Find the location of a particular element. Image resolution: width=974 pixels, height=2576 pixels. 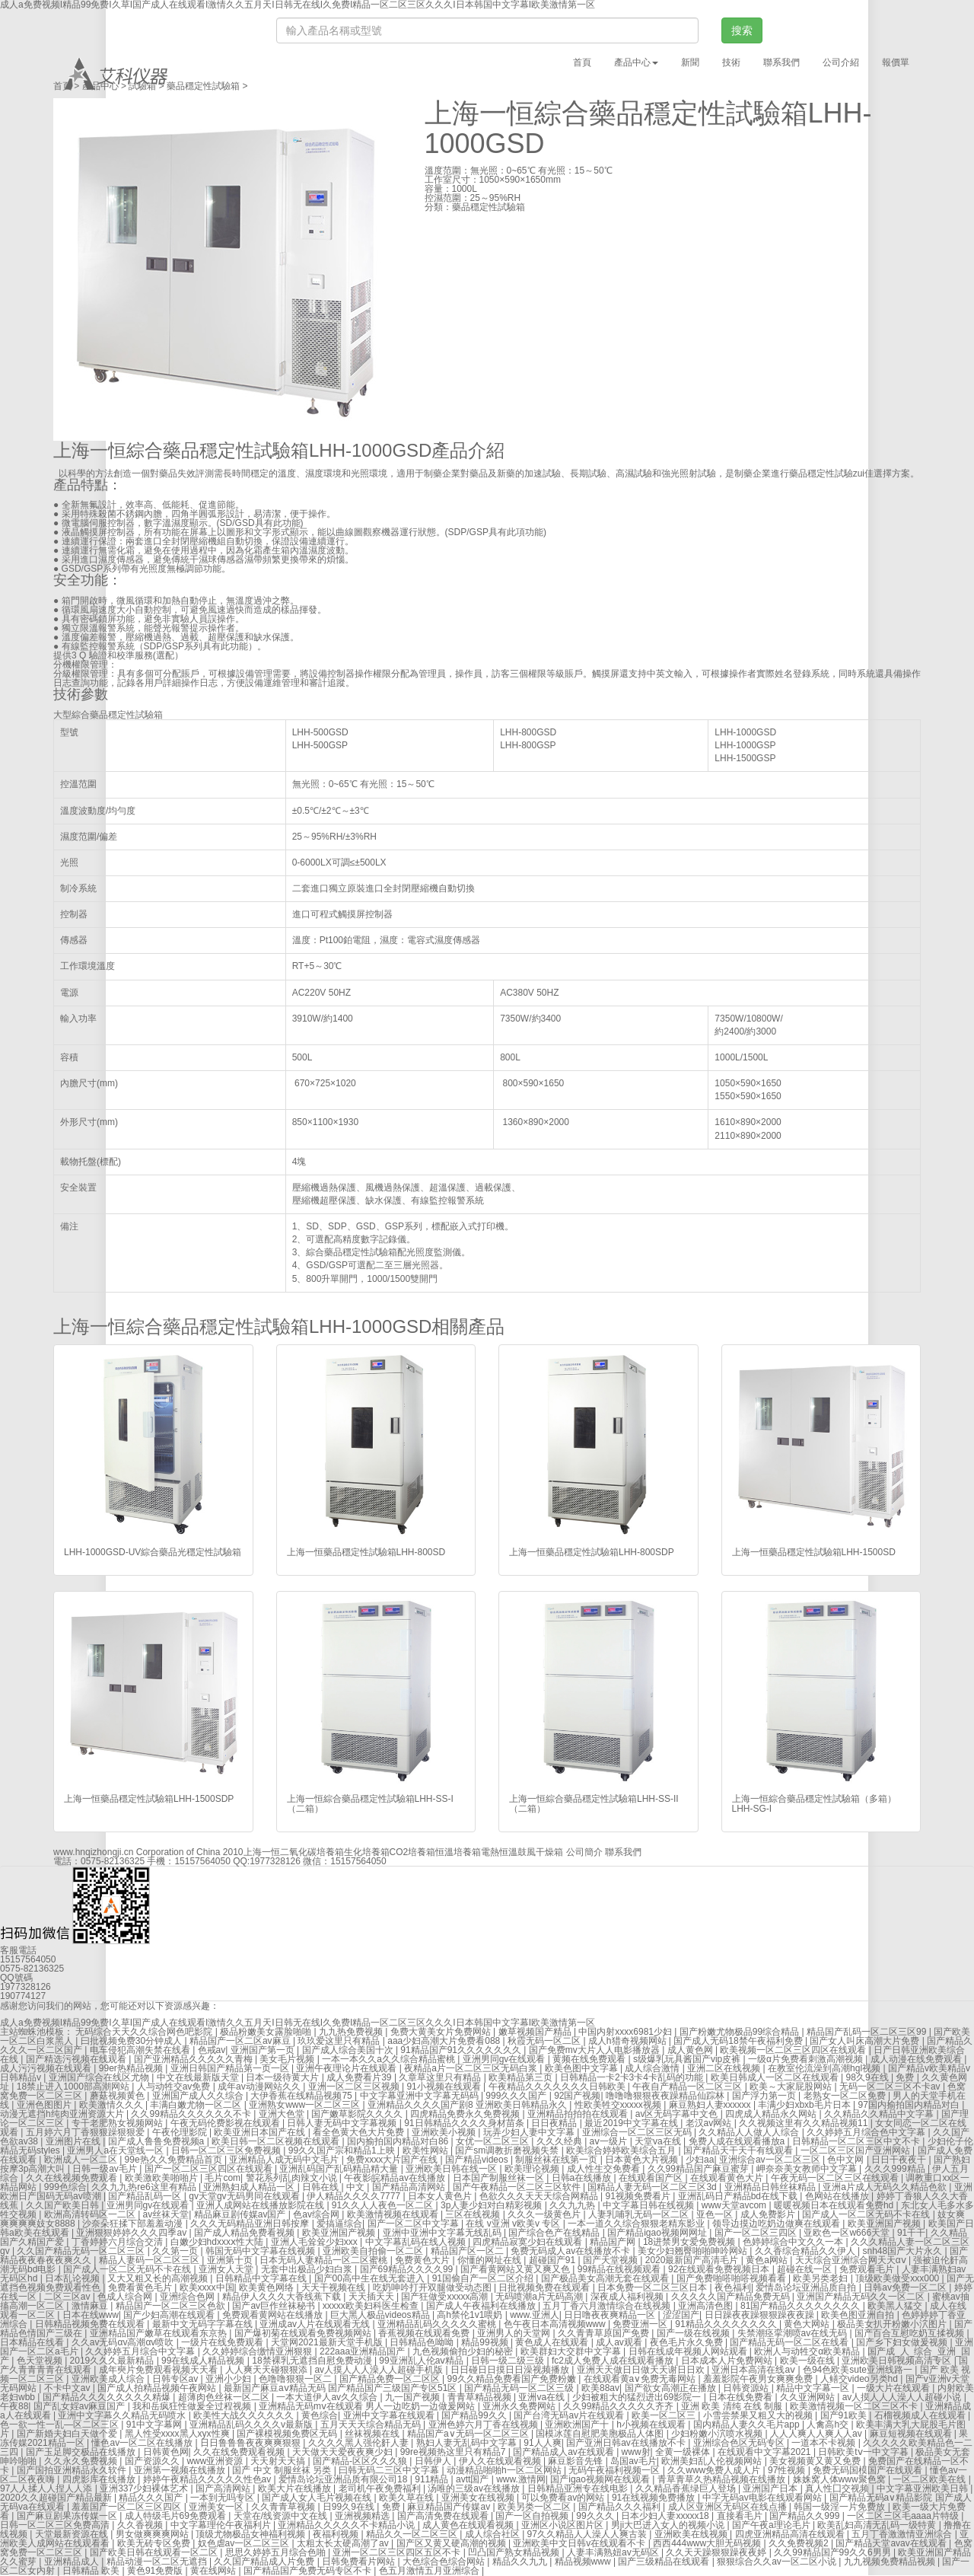

九色视频偷拍少妇的秘密 is located at coordinates (463, 2351).